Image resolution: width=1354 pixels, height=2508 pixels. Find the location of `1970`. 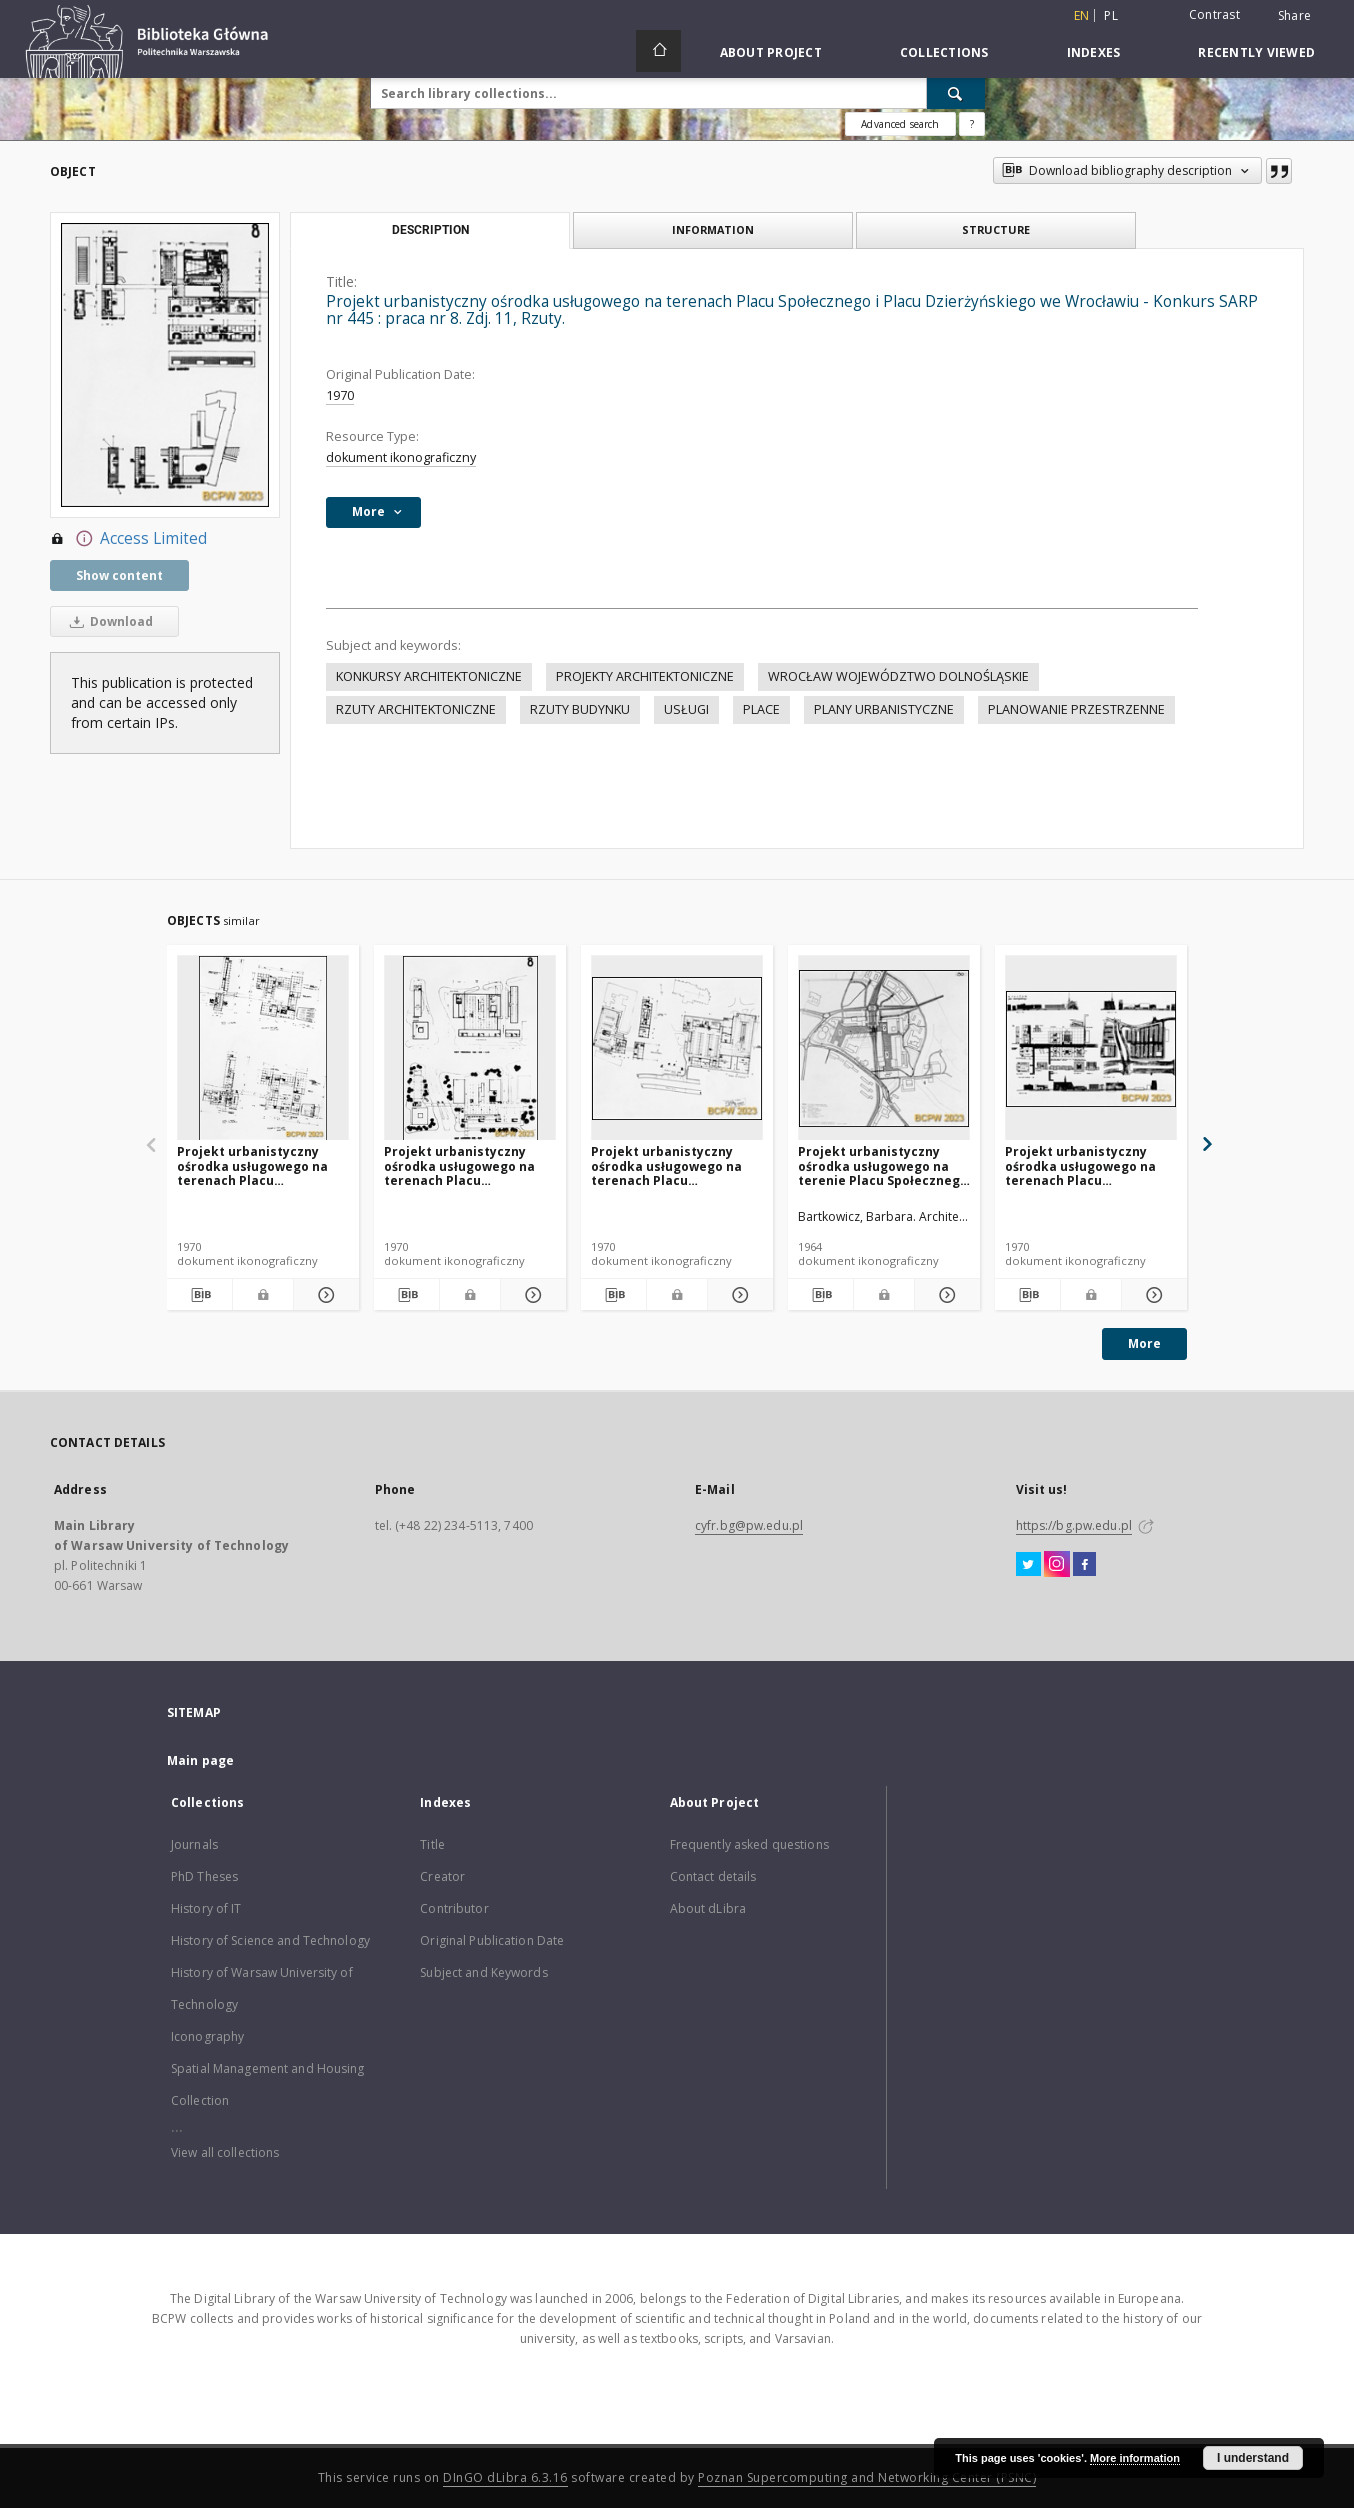

1970 is located at coordinates (340, 395).